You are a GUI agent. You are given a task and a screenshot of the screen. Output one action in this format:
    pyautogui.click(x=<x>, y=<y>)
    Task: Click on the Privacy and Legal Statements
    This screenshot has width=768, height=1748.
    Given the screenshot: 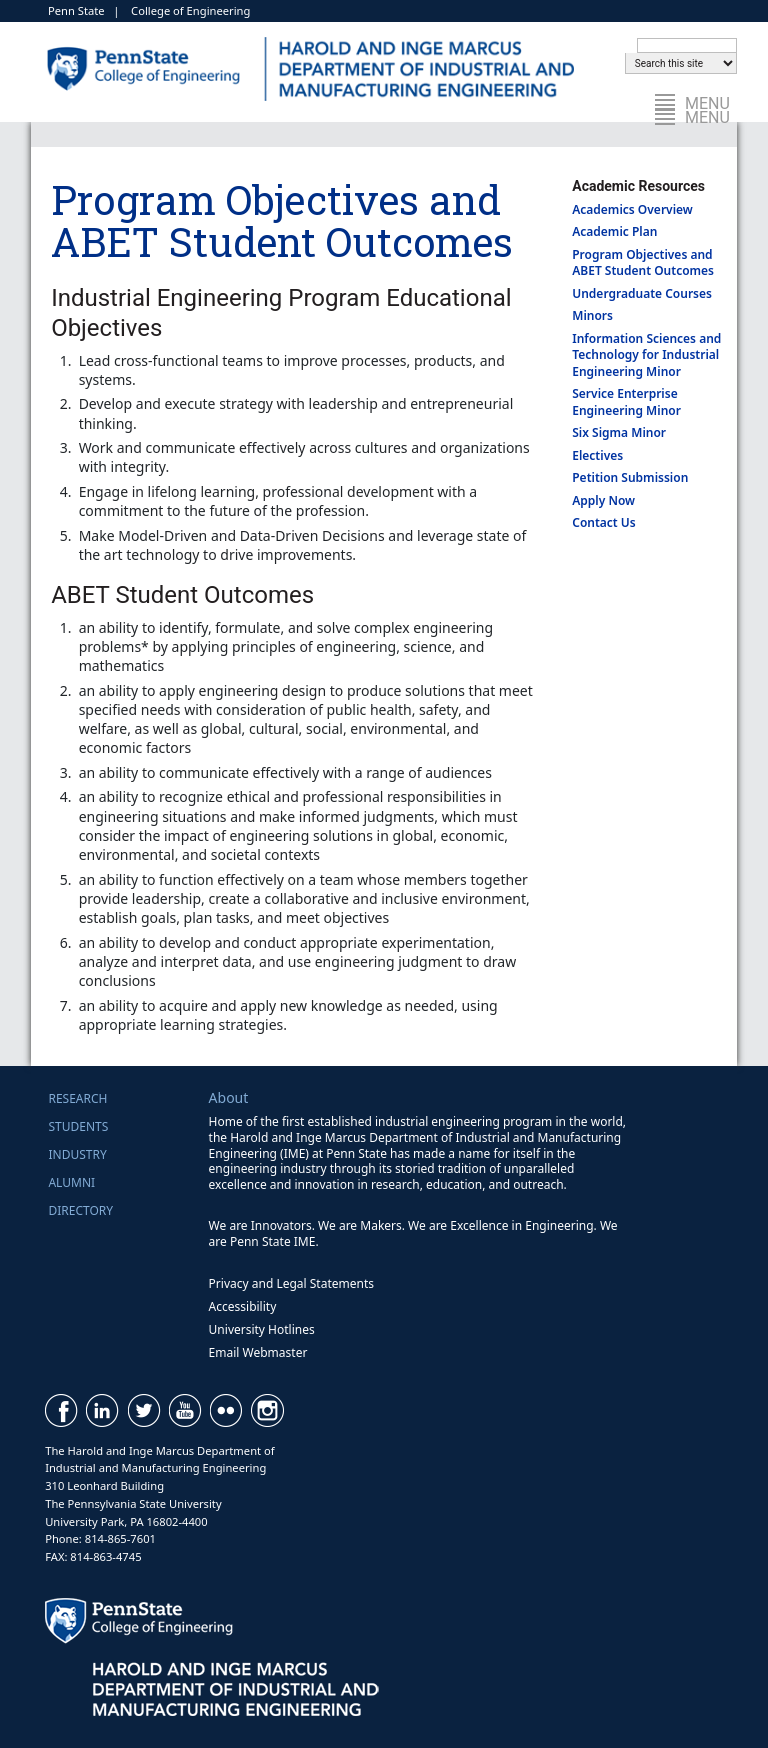 What is the action you would take?
    pyautogui.click(x=291, y=1283)
    